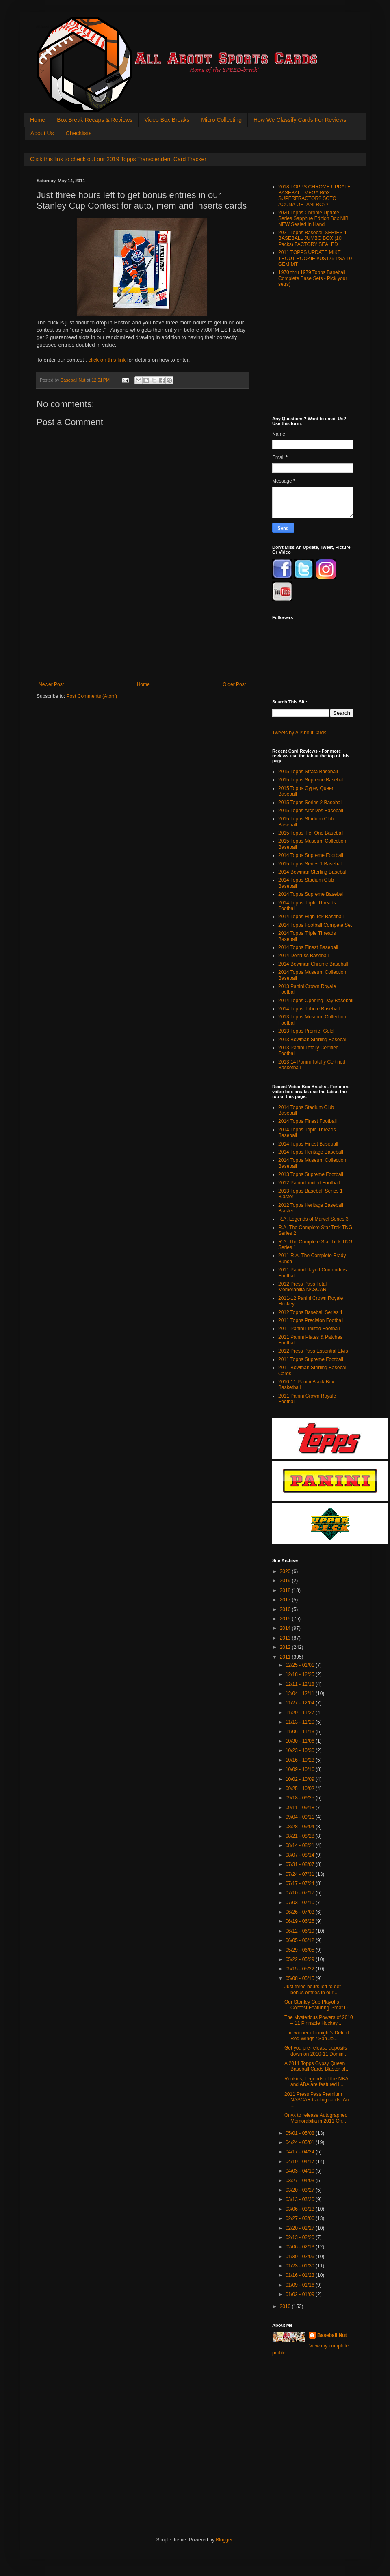  What do you see at coordinates (301, 1950) in the screenshot?
I see `05/29 - 06/05` at bounding box center [301, 1950].